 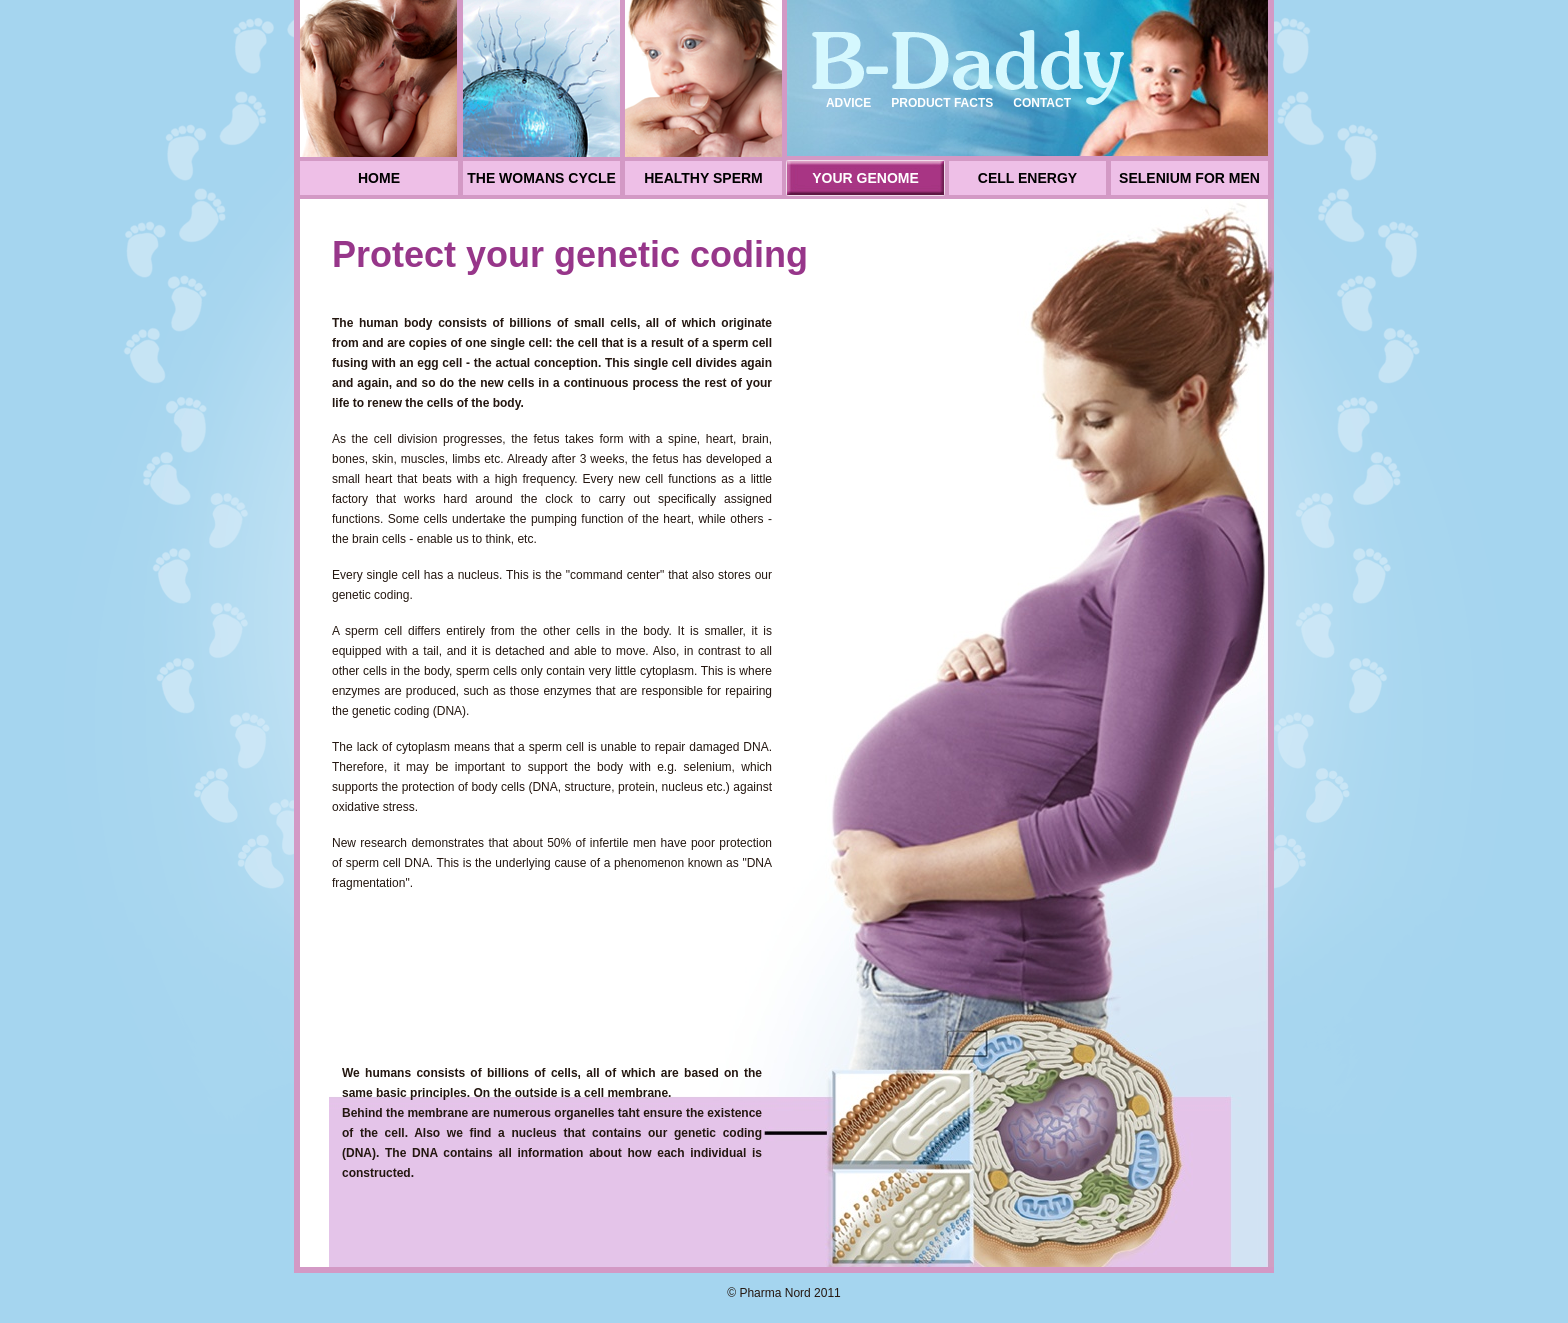 I want to click on Advice, so click(x=848, y=103).